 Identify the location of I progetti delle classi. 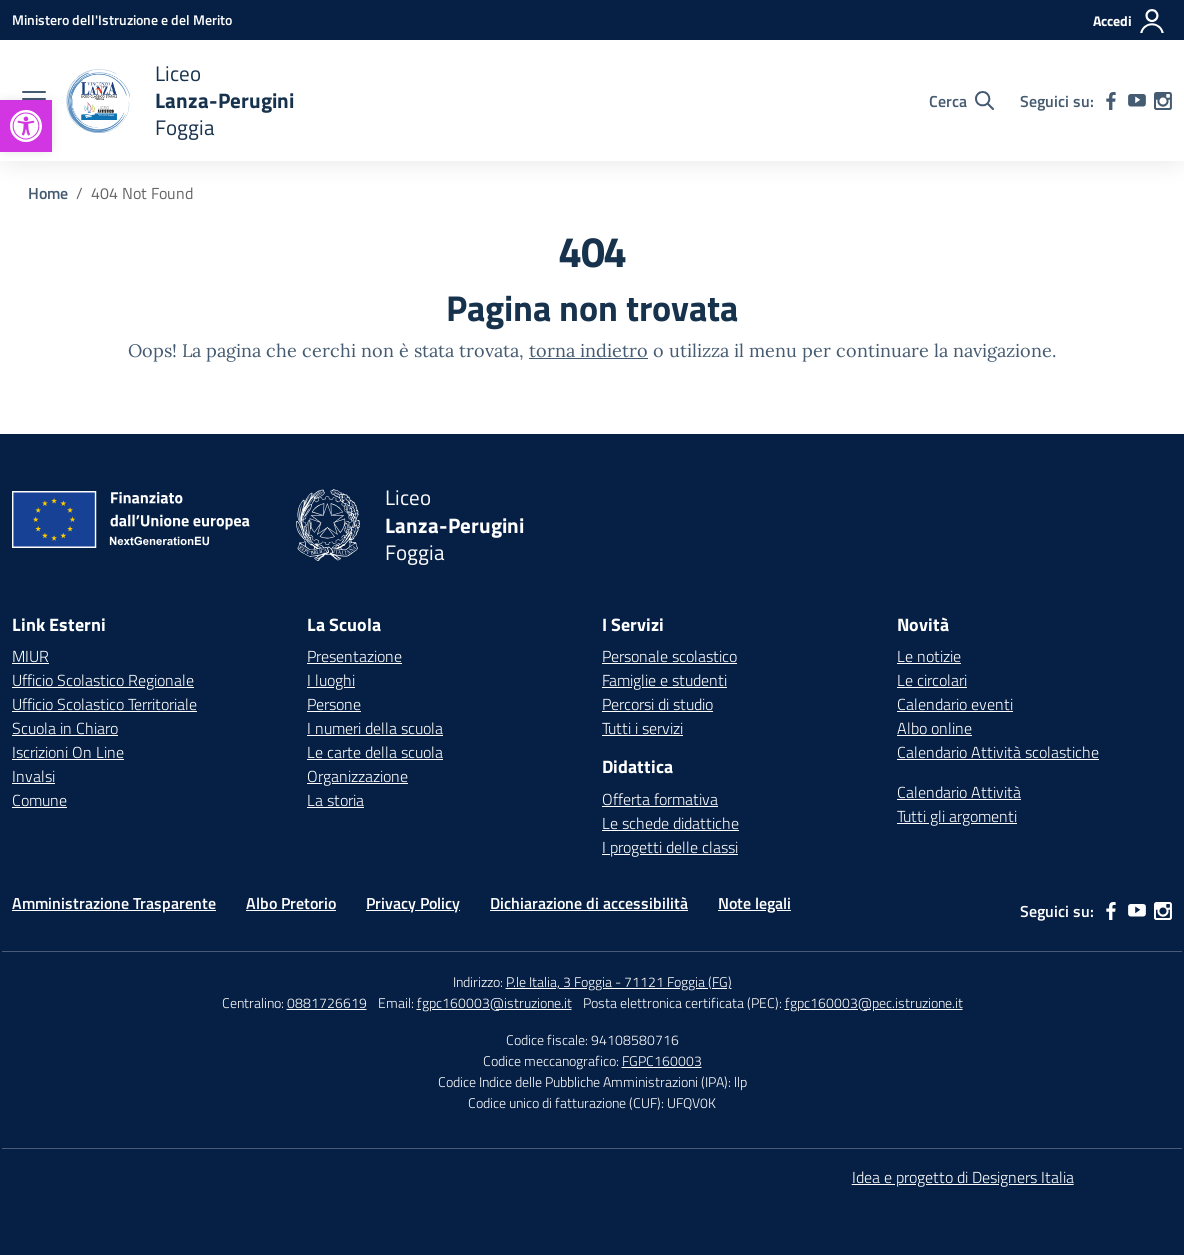
(670, 847).